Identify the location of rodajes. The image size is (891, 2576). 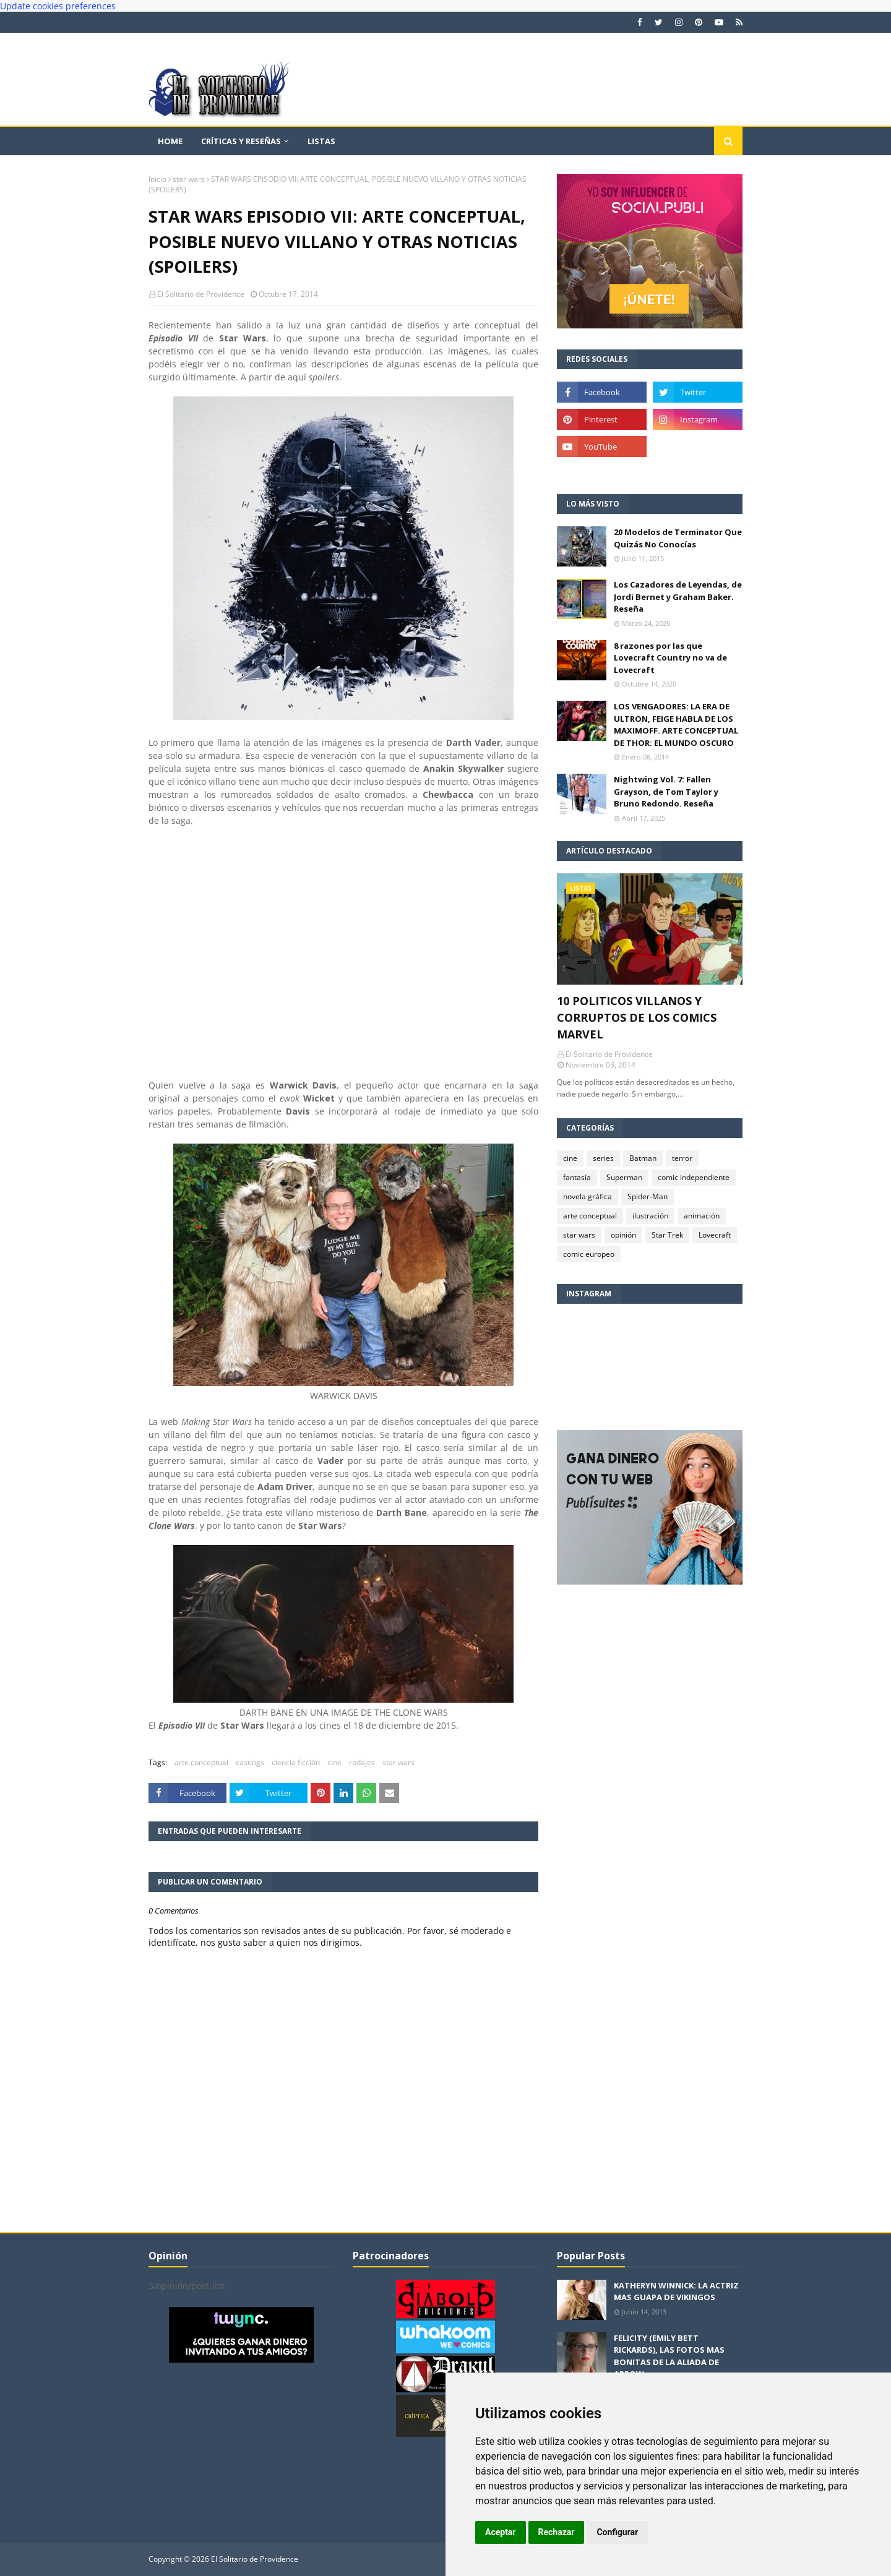
(362, 1762).